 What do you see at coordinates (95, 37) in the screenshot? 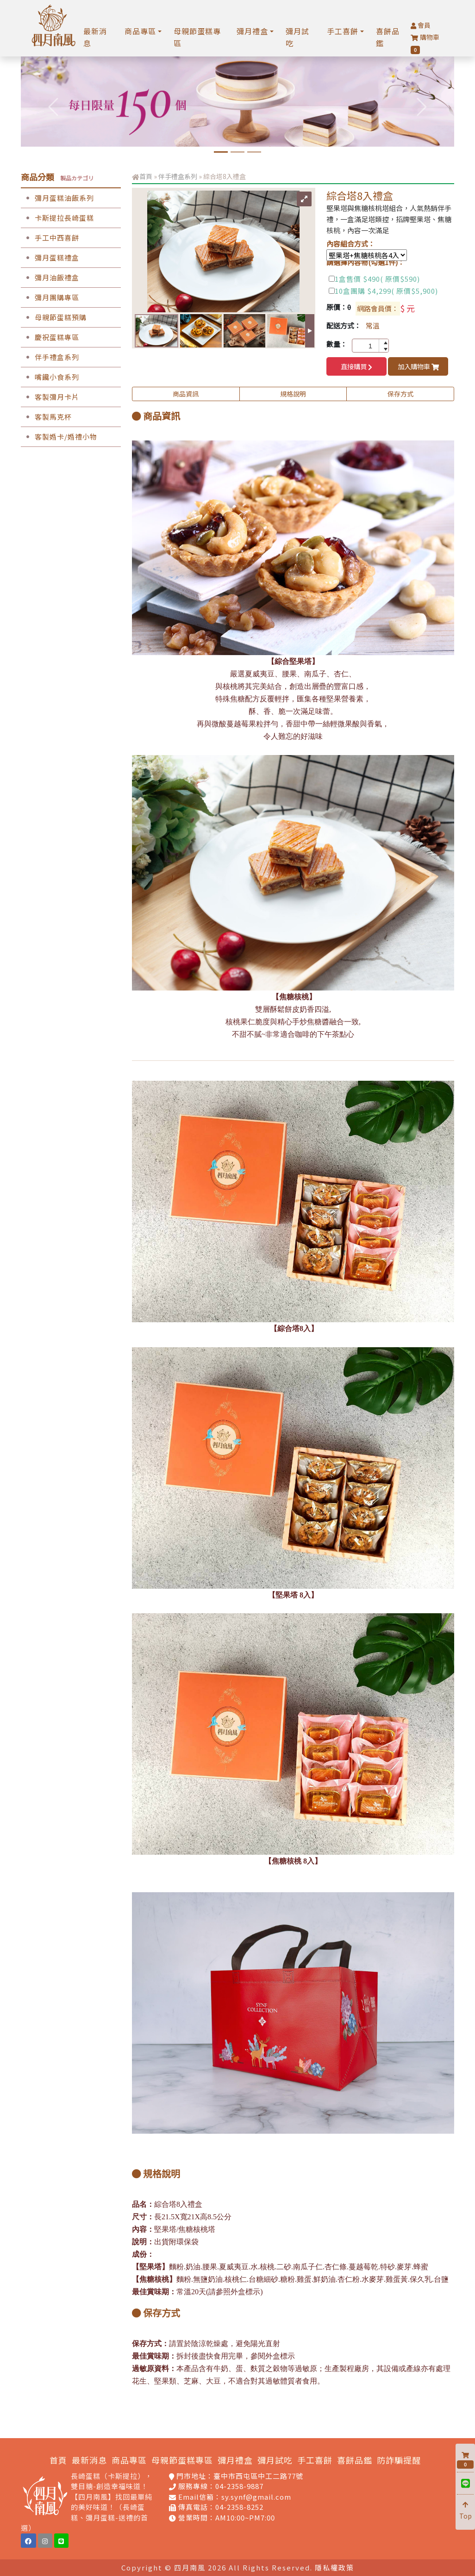
I see `最新消息` at bounding box center [95, 37].